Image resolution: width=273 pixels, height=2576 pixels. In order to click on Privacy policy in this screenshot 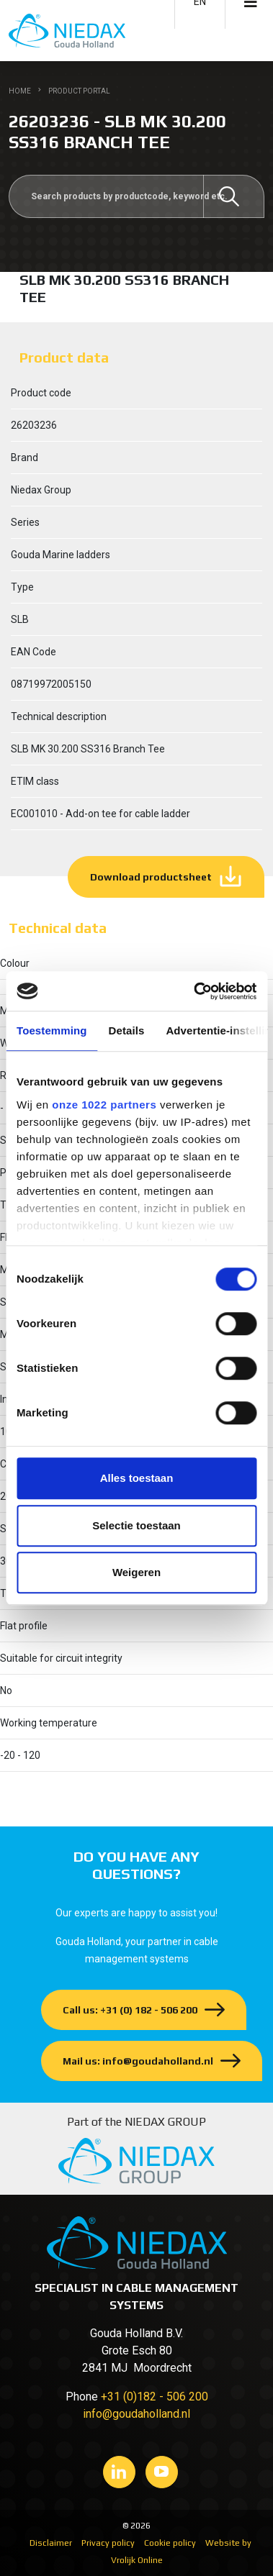, I will do `click(108, 2543)`.